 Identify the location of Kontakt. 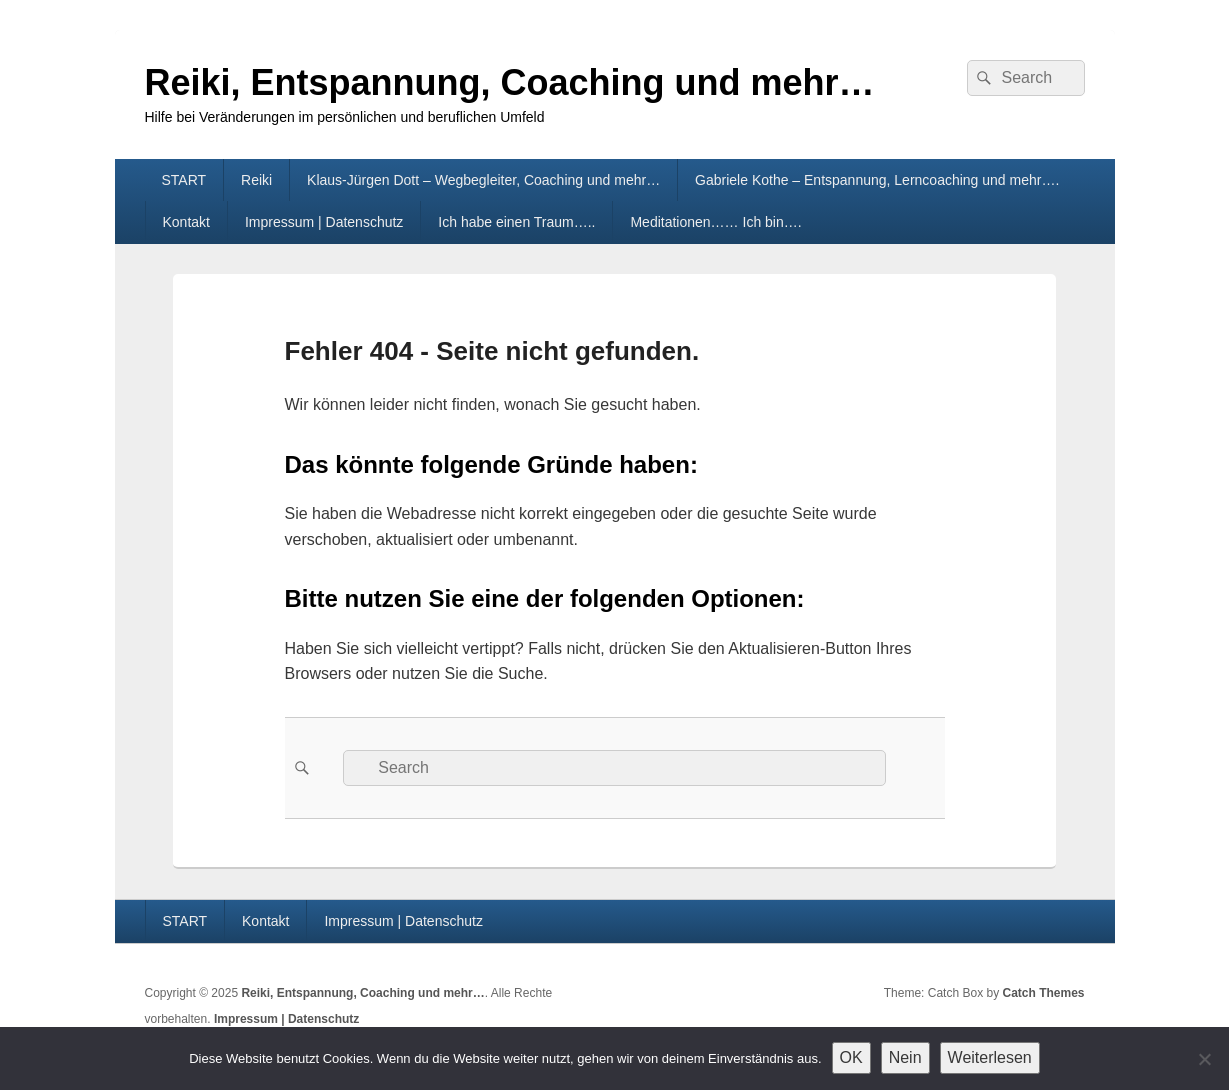
(185, 222).